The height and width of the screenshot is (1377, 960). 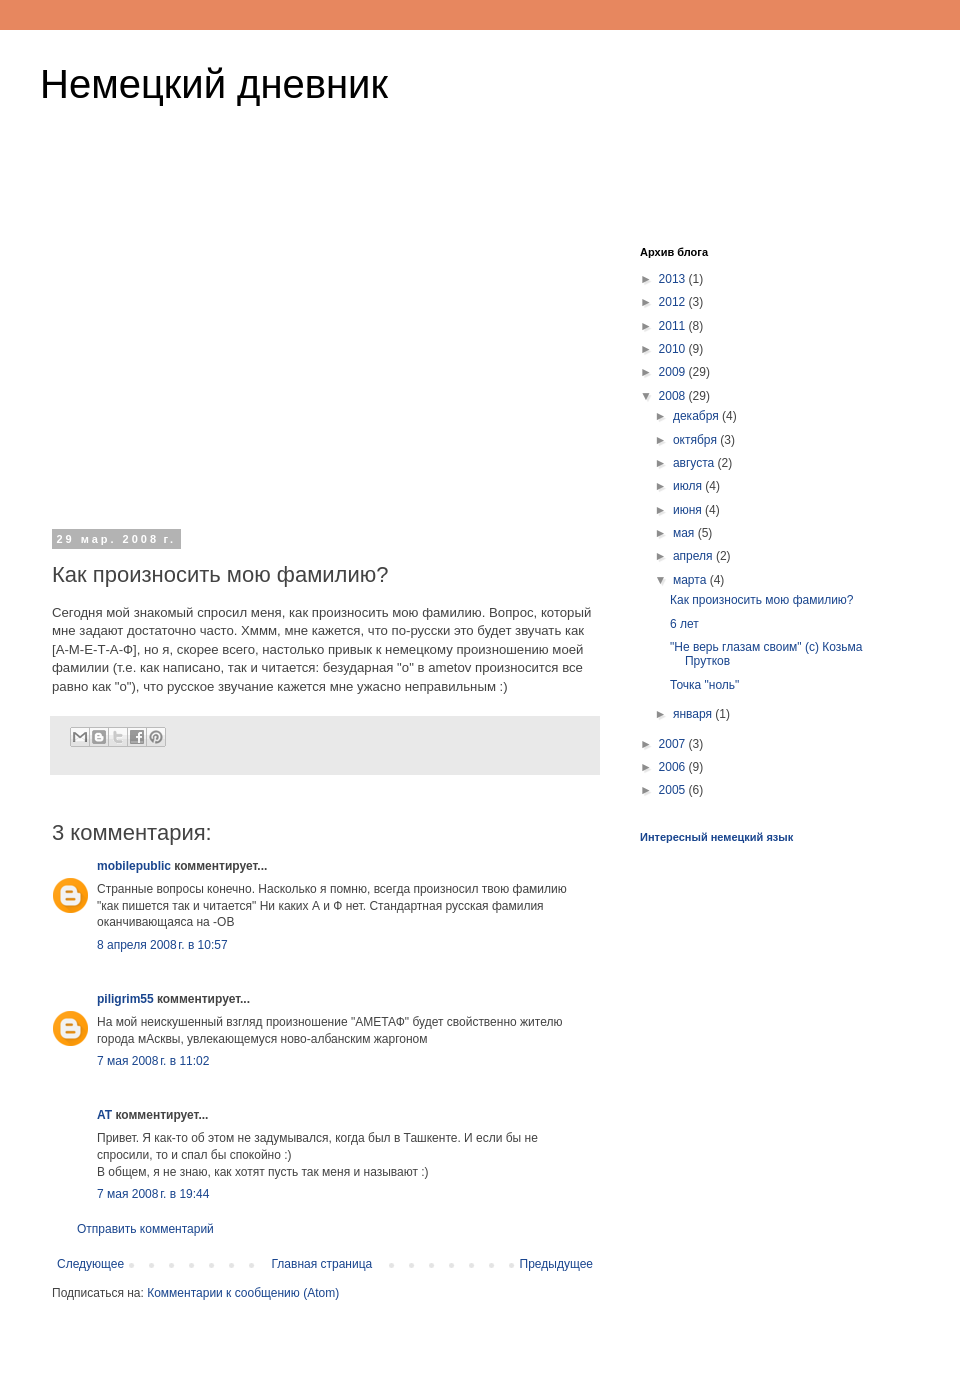 I want to click on 2013, so click(x=674, y=279).